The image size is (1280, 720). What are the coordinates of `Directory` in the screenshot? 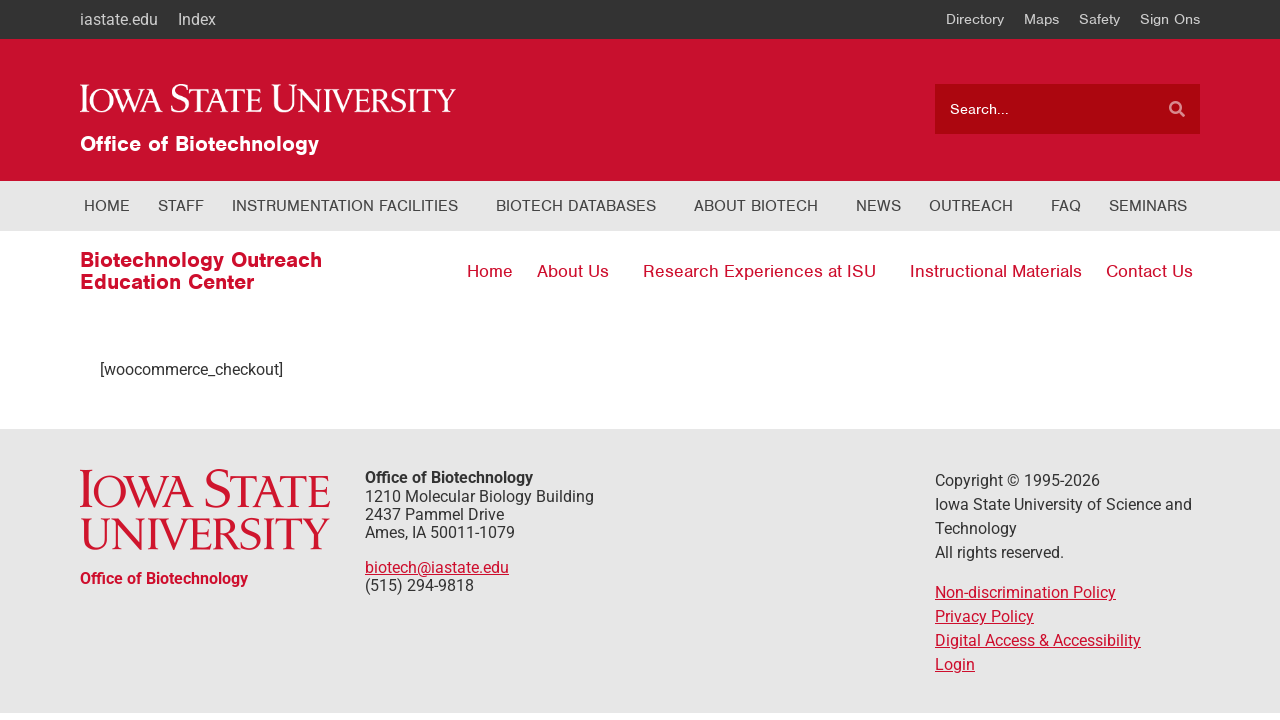 It's located at (975, 19).